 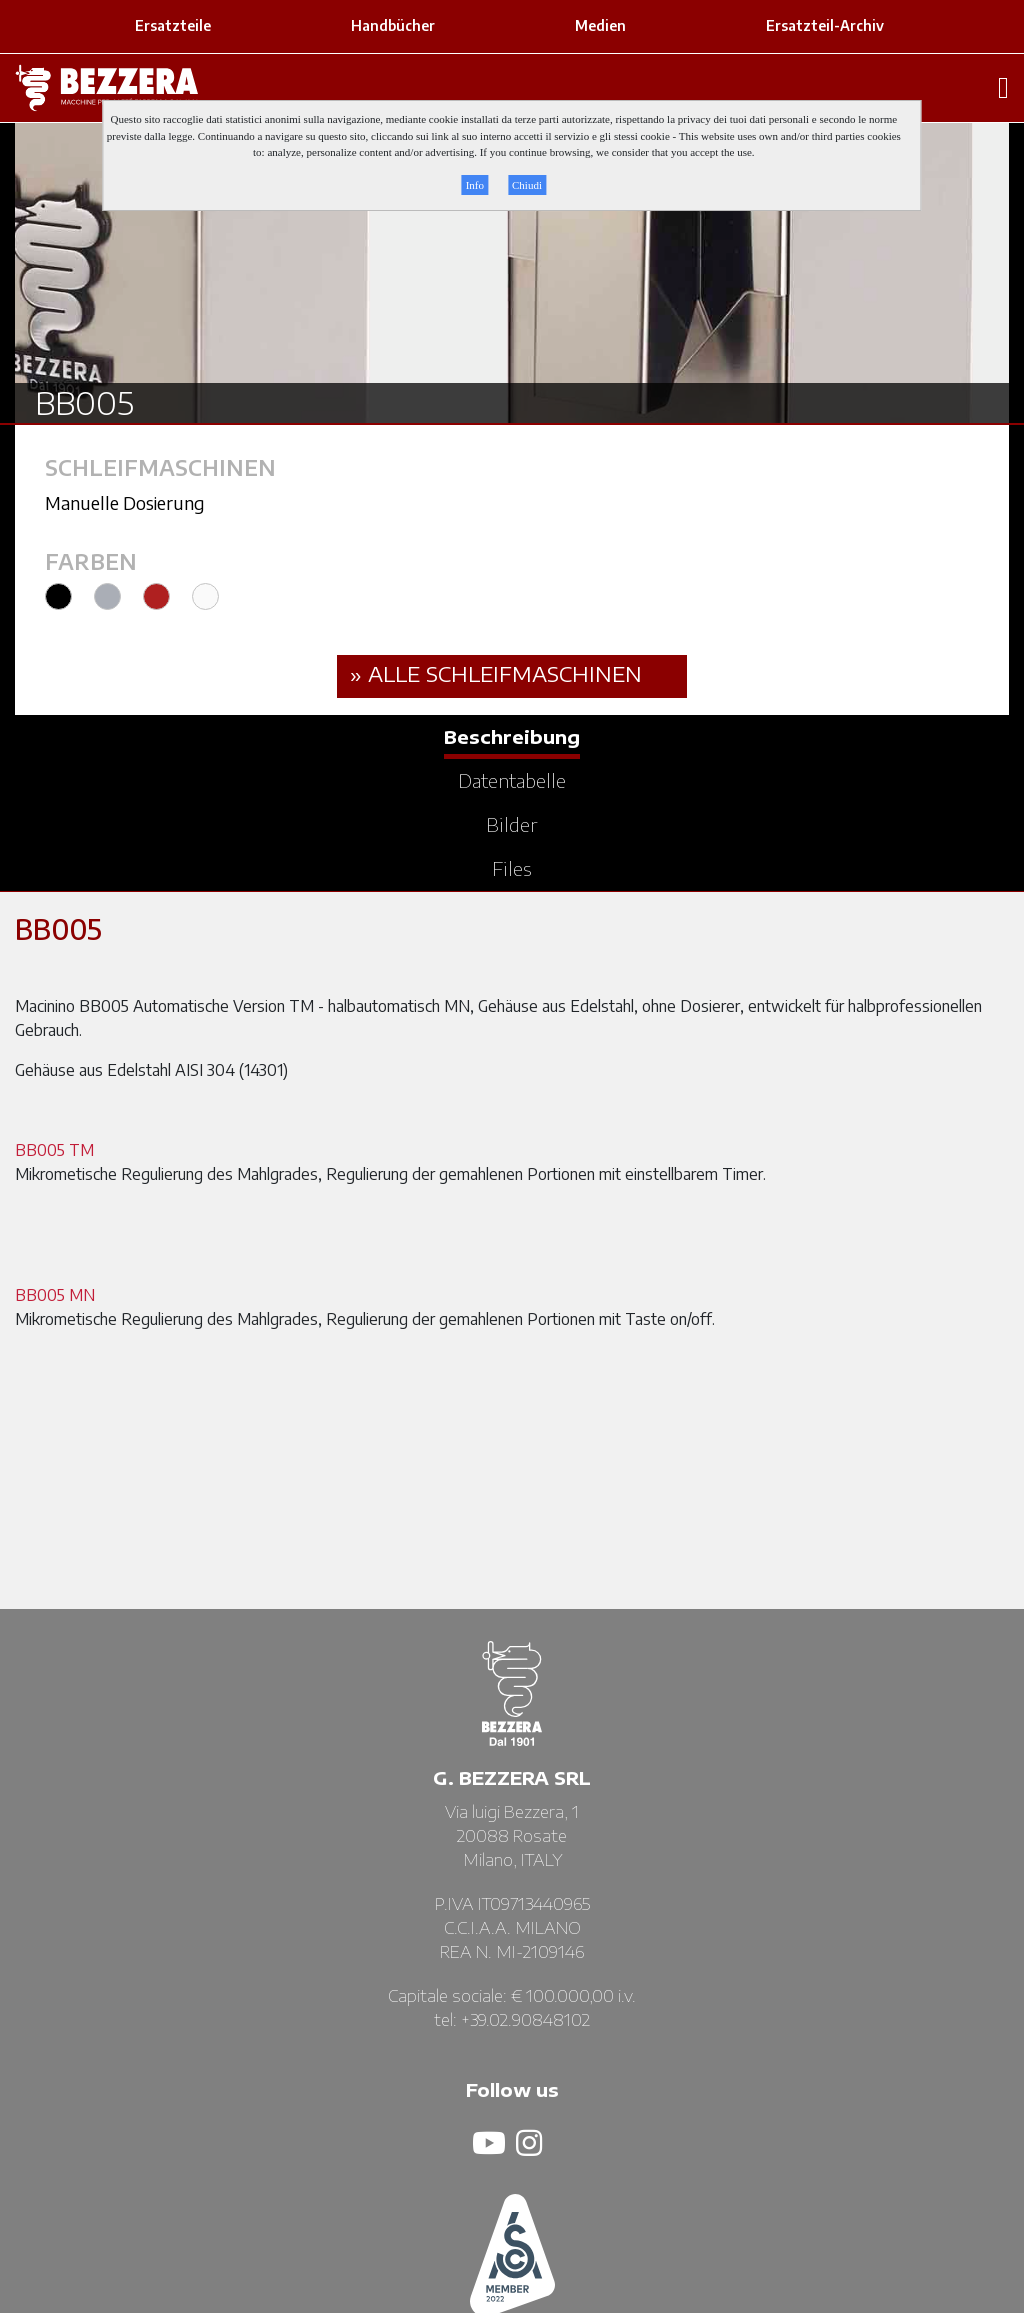 What do you see at coordinates (475, 185) in the screenshot?
I see `Info` at bounding box center [475, 185].